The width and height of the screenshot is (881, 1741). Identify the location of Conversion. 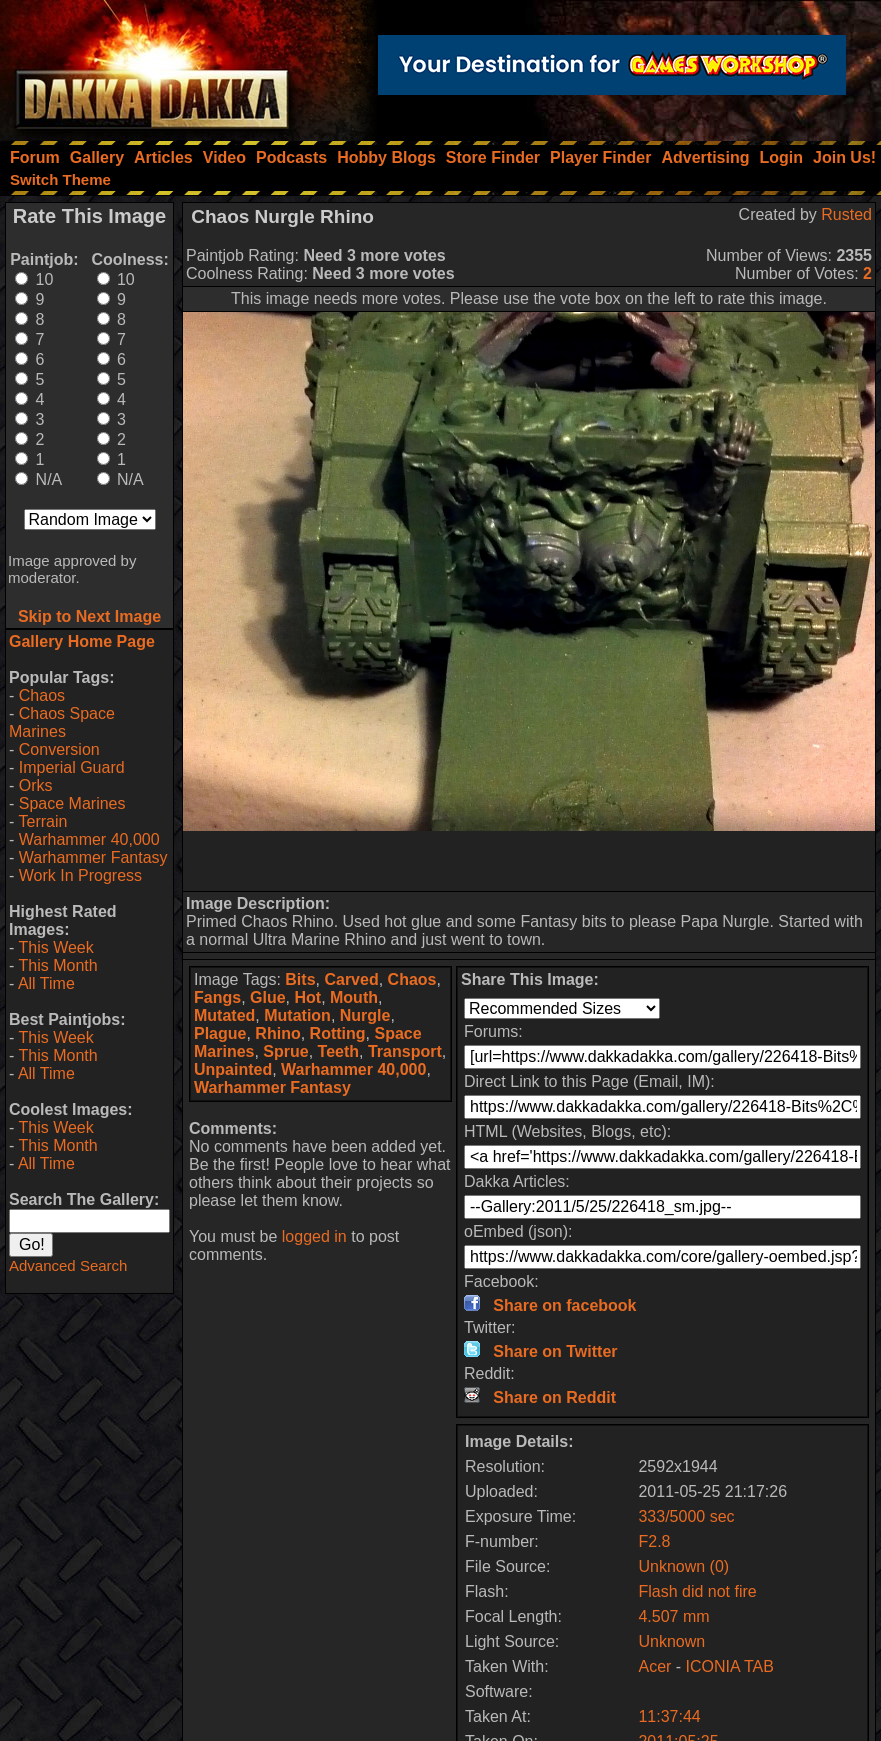
(59, 749).